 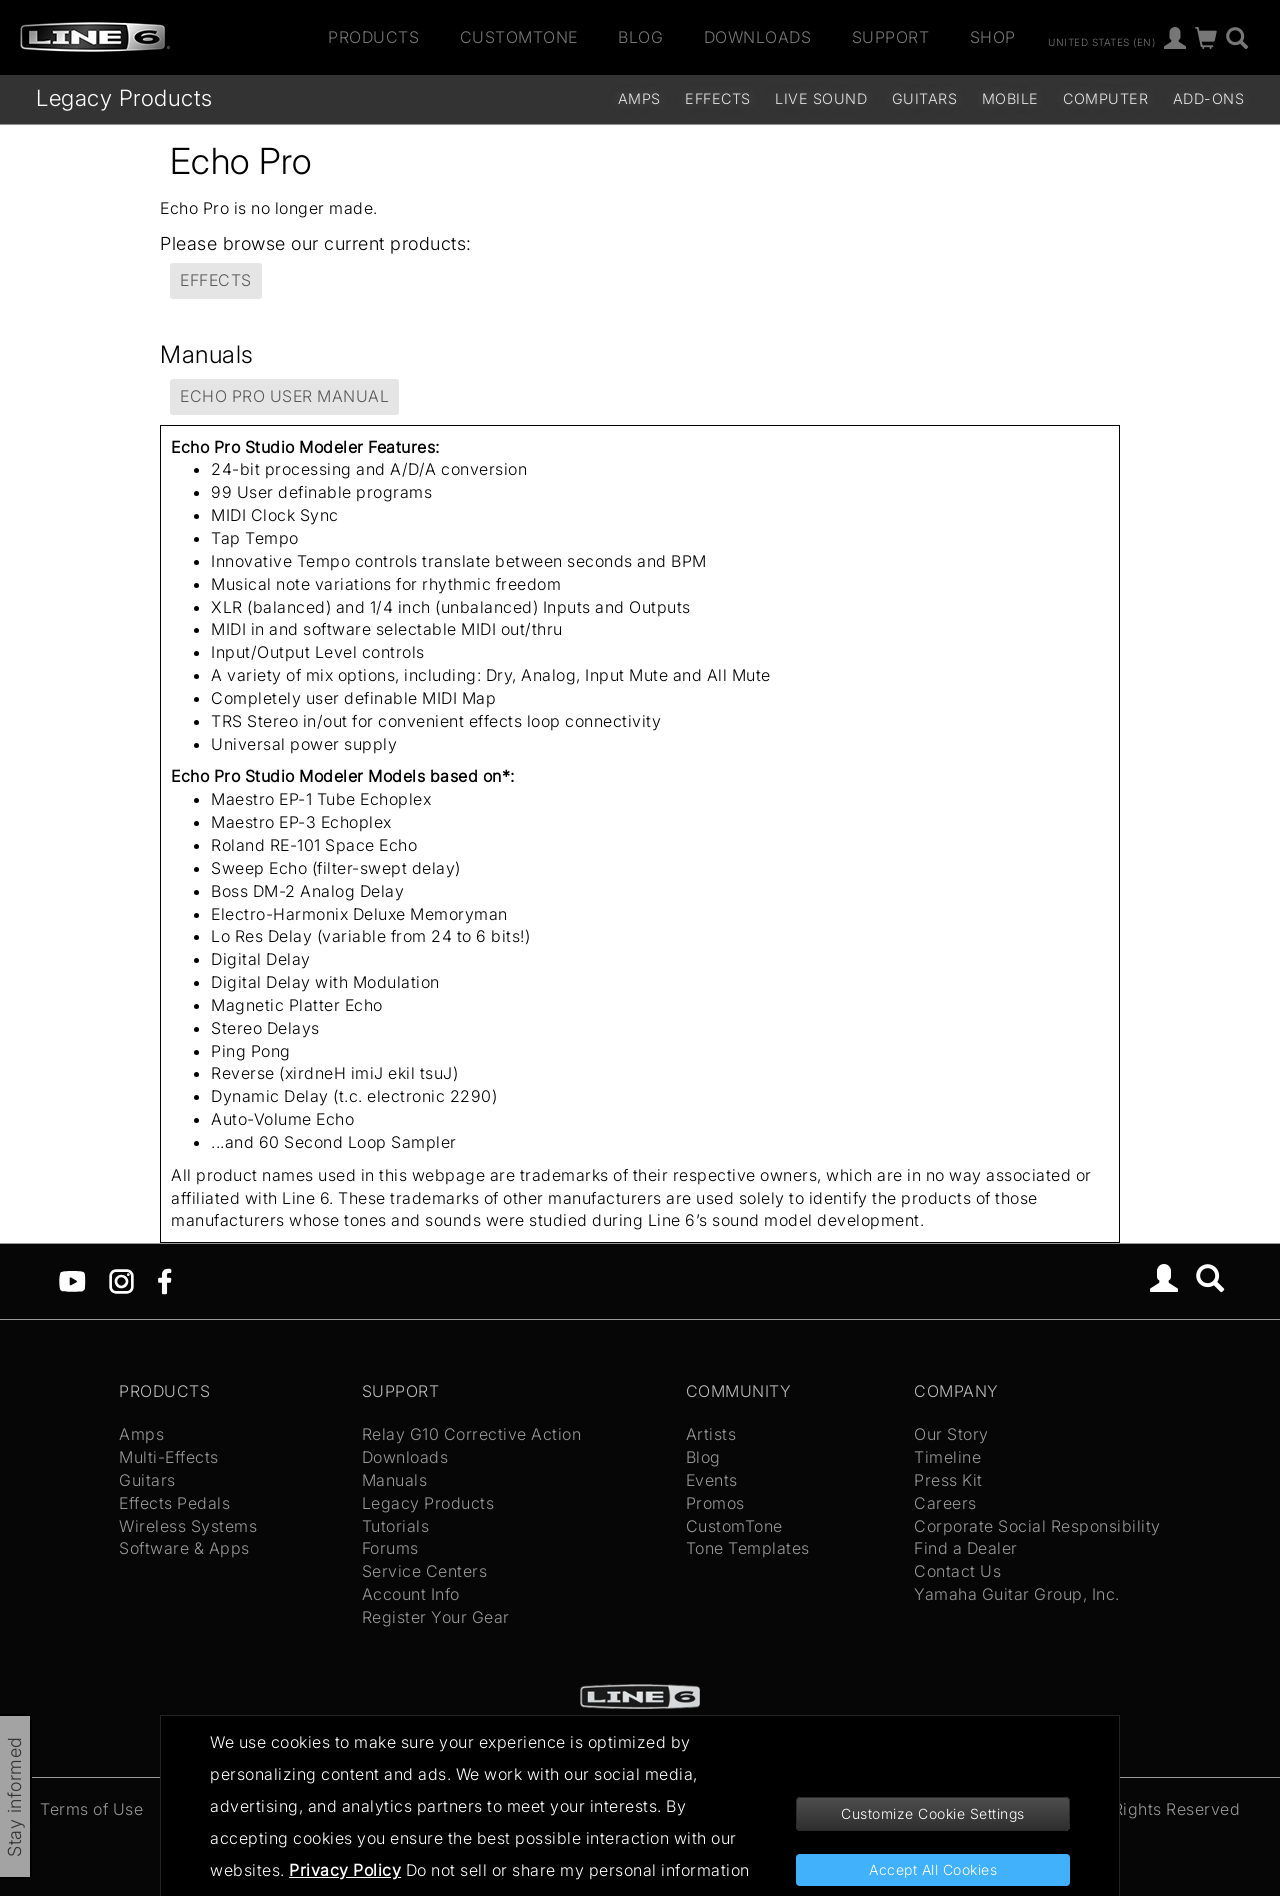 I want to click on Forums, so click(x=390, y=1548).